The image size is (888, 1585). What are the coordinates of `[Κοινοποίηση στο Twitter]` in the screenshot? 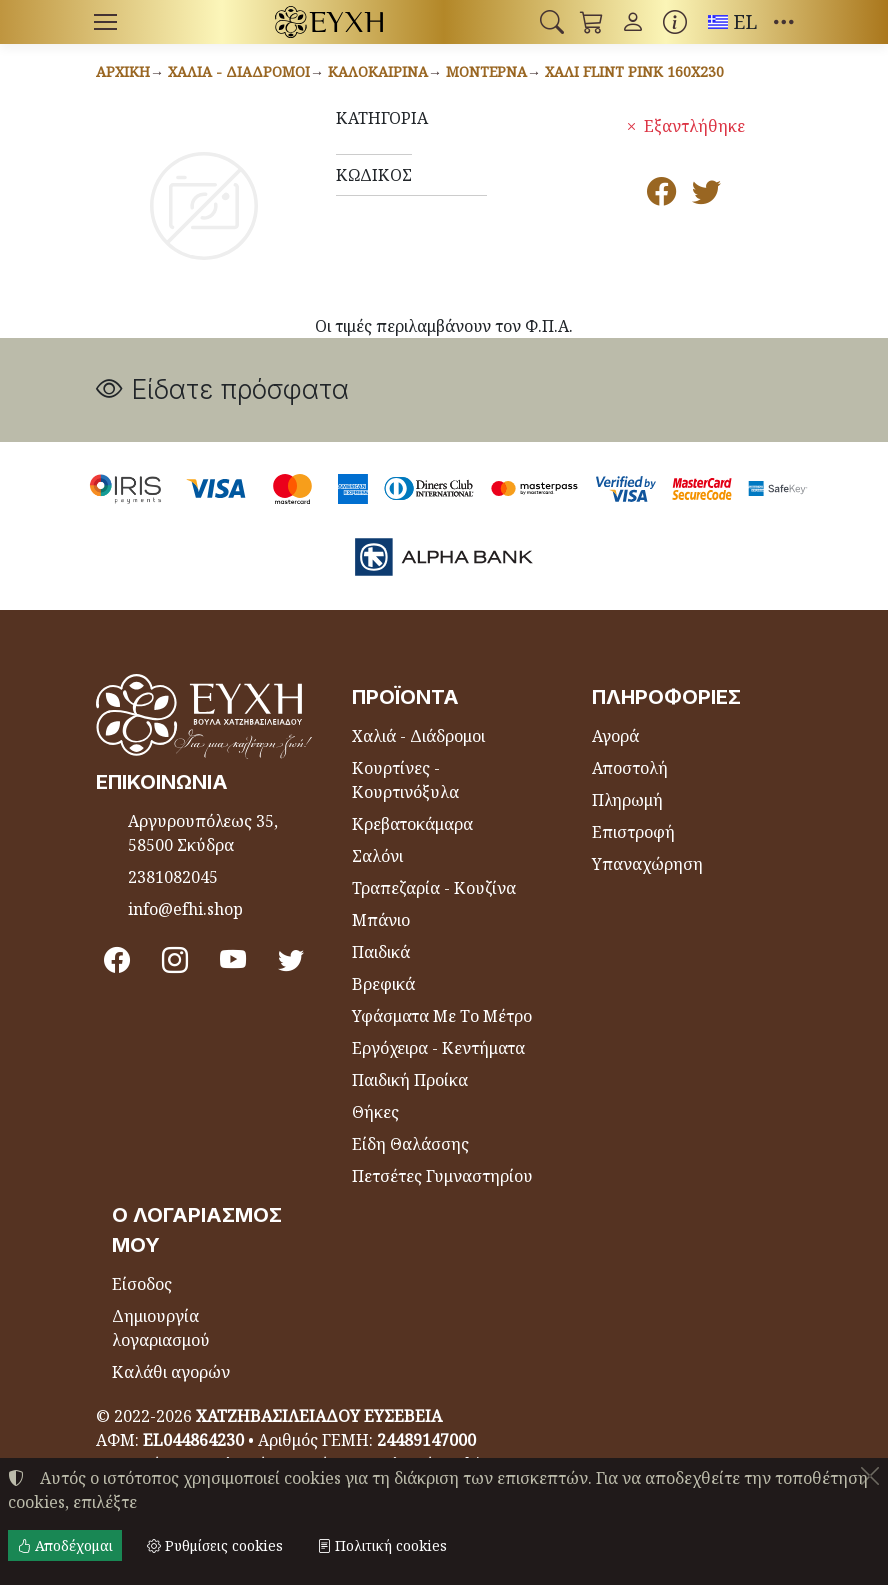 It's located at (706, 196).